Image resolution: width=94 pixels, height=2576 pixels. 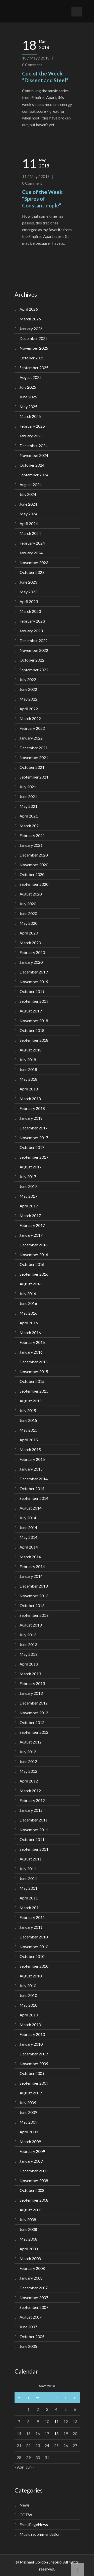 I want to click on January 2024, so click(x=31, y=552).